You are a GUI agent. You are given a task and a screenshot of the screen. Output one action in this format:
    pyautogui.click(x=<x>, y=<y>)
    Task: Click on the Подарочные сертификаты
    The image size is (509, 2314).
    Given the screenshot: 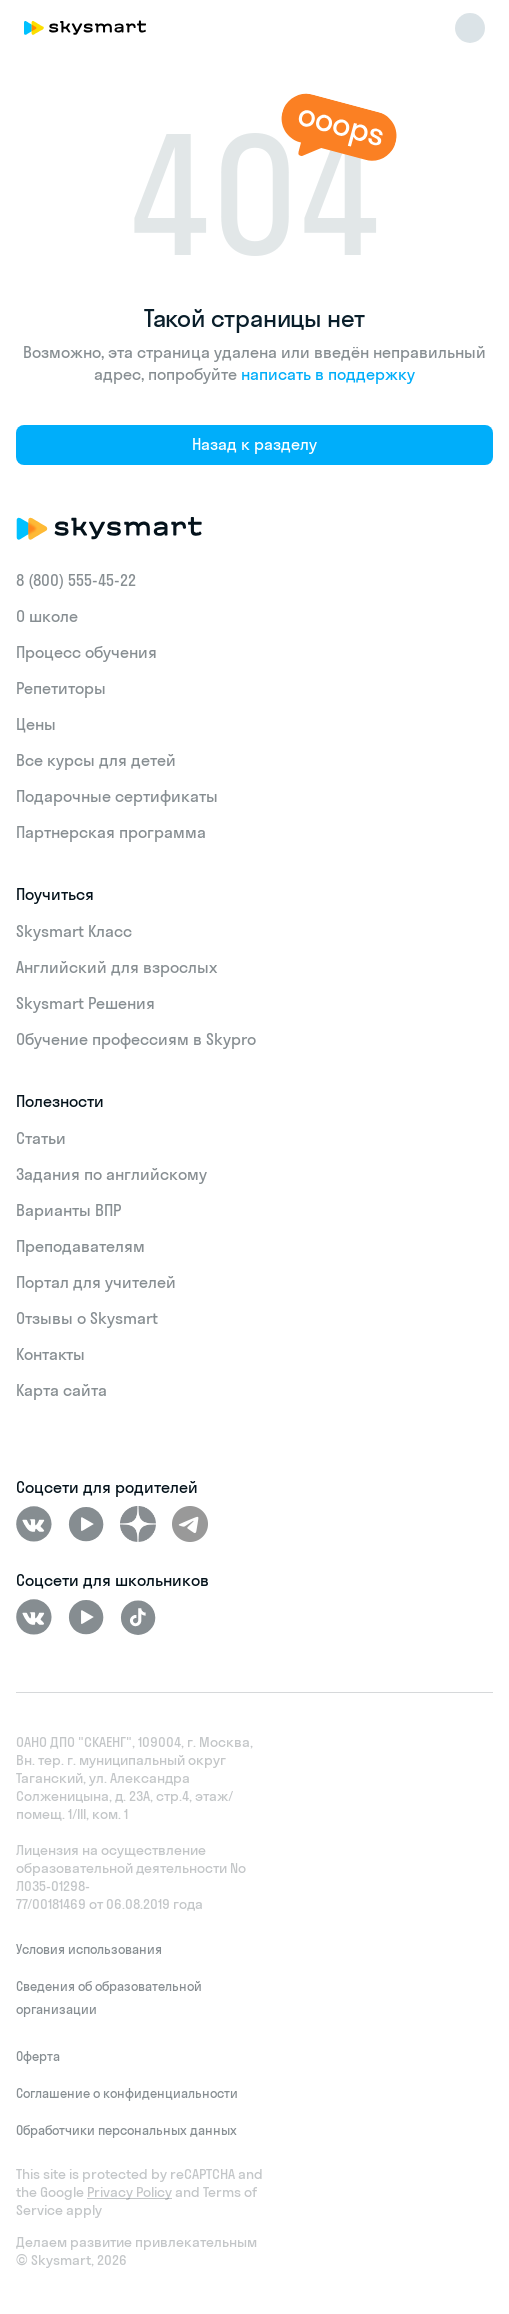 What is the action you would take?
    pyautogui.click(x=117, y=796)
    